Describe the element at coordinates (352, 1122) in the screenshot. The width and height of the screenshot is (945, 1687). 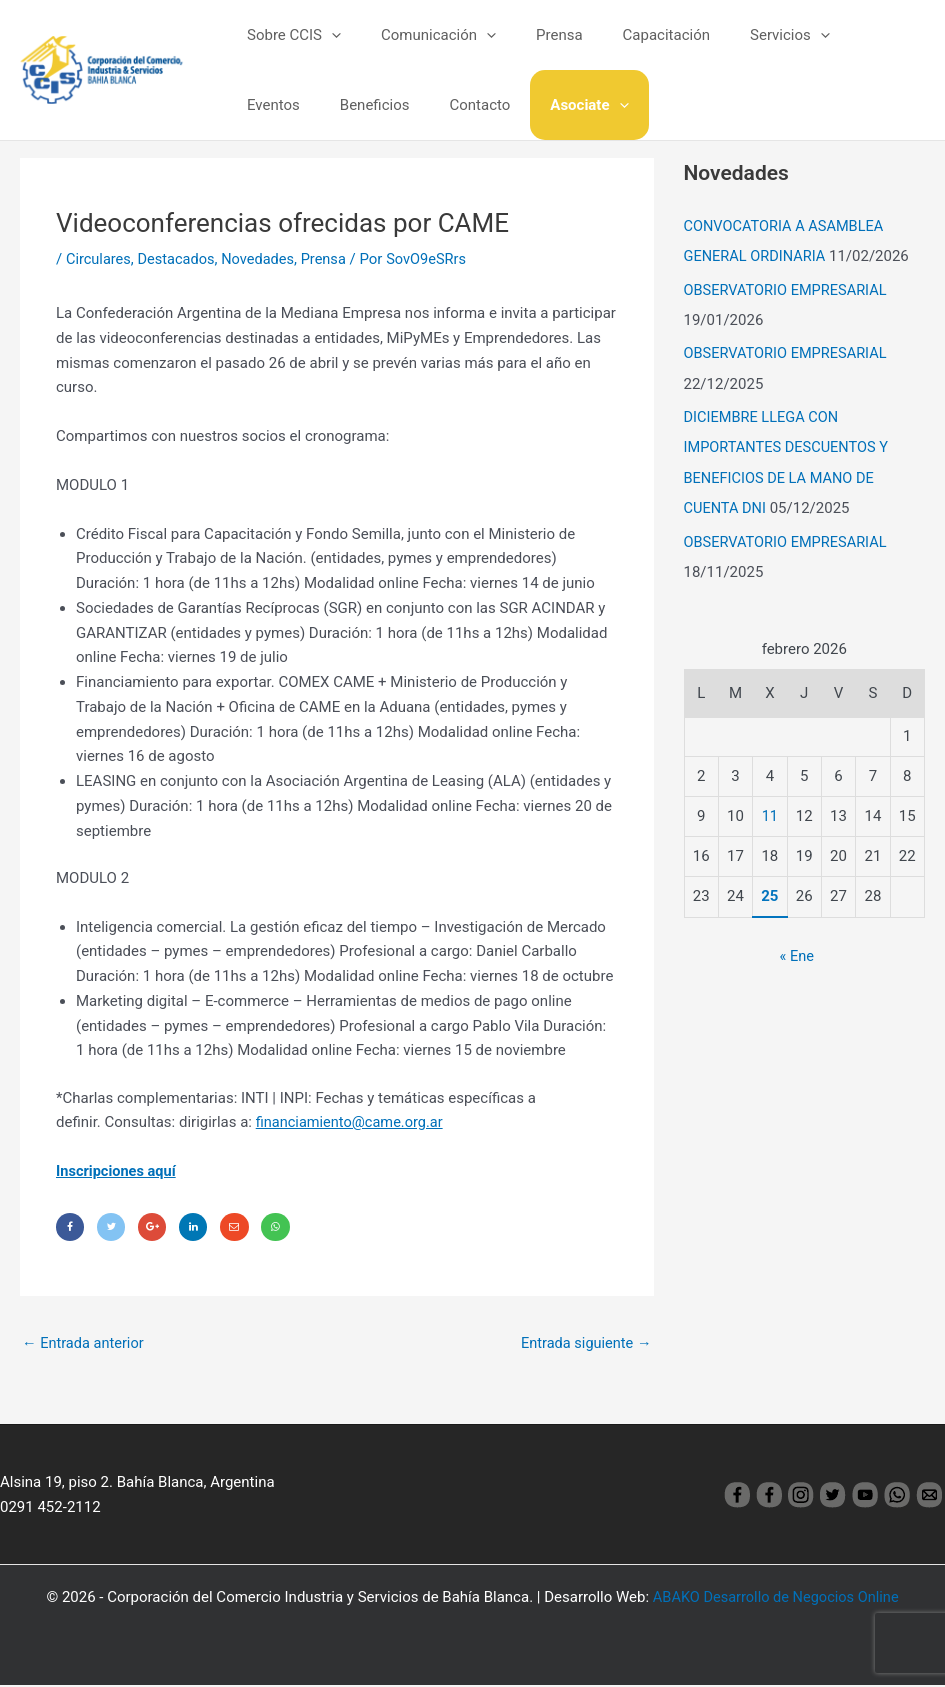
I see `financiamiento@came.org.ar` at that location.